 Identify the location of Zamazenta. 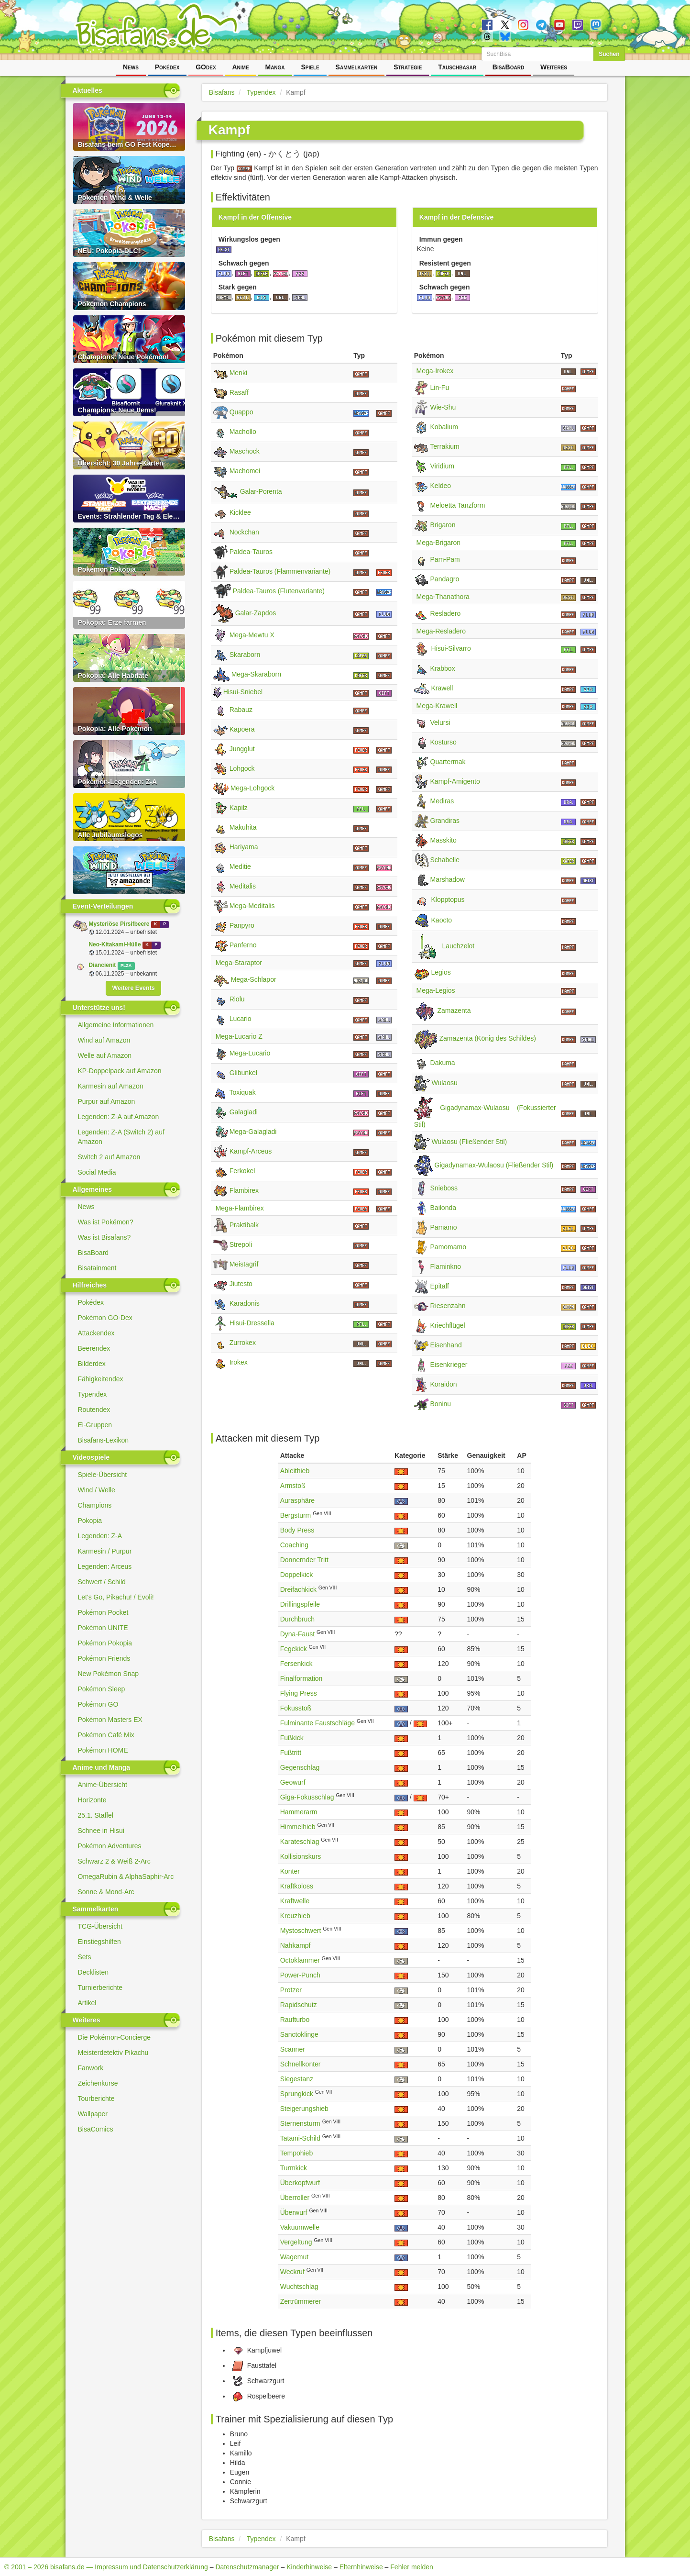
(454, 1011).